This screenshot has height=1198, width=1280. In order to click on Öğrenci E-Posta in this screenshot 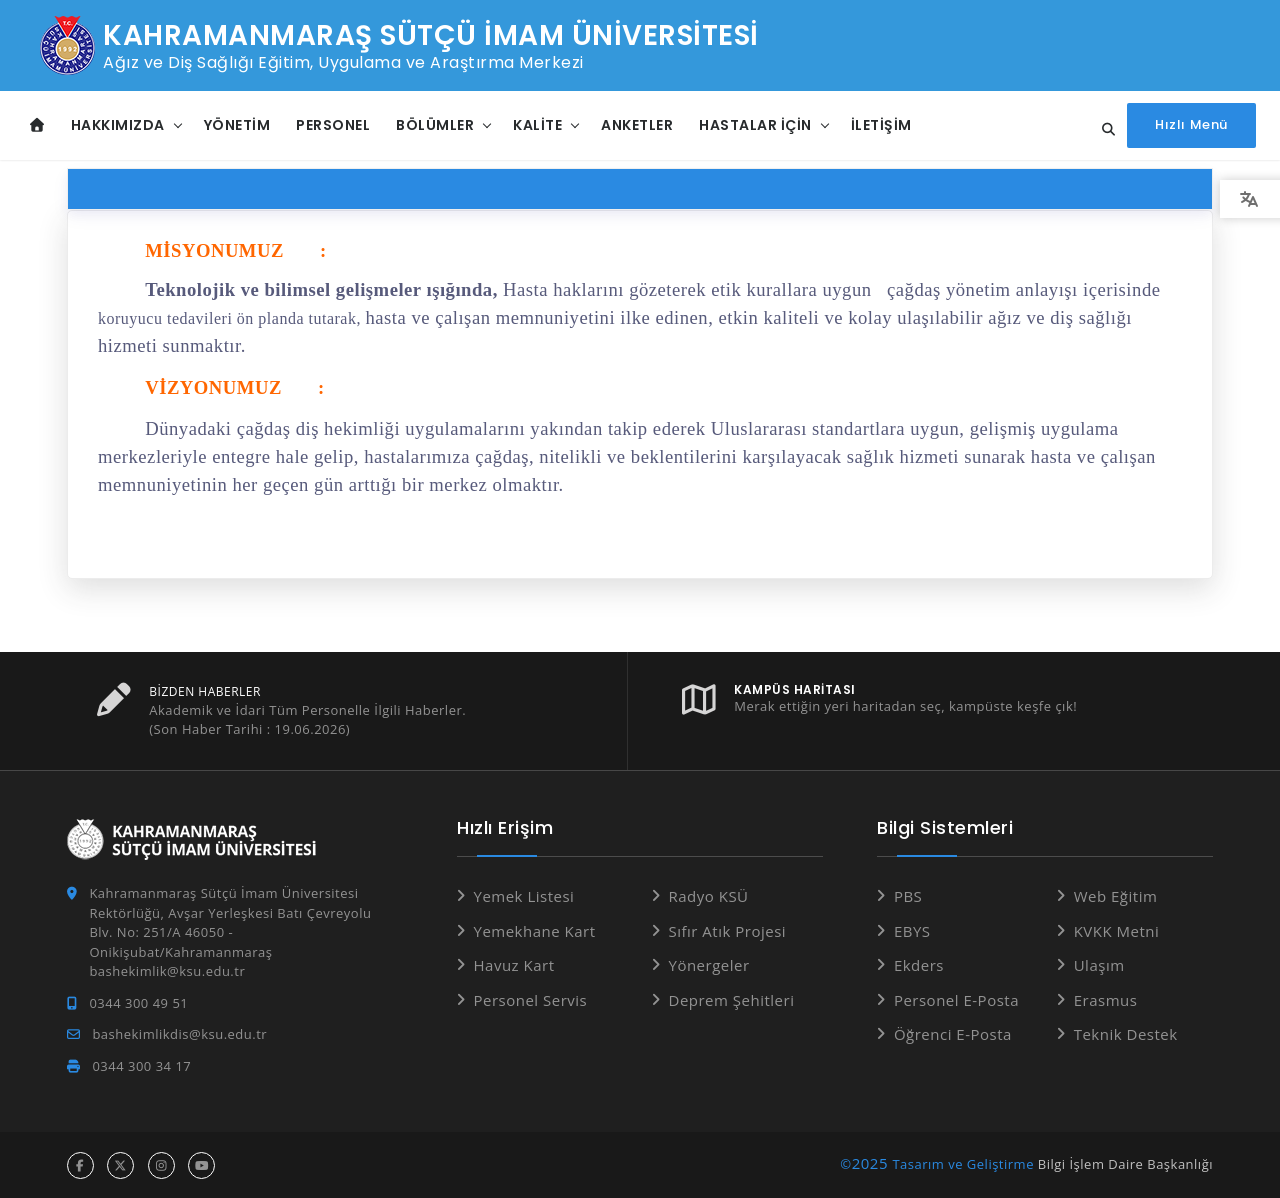, I will do `click(953, 1033)`.